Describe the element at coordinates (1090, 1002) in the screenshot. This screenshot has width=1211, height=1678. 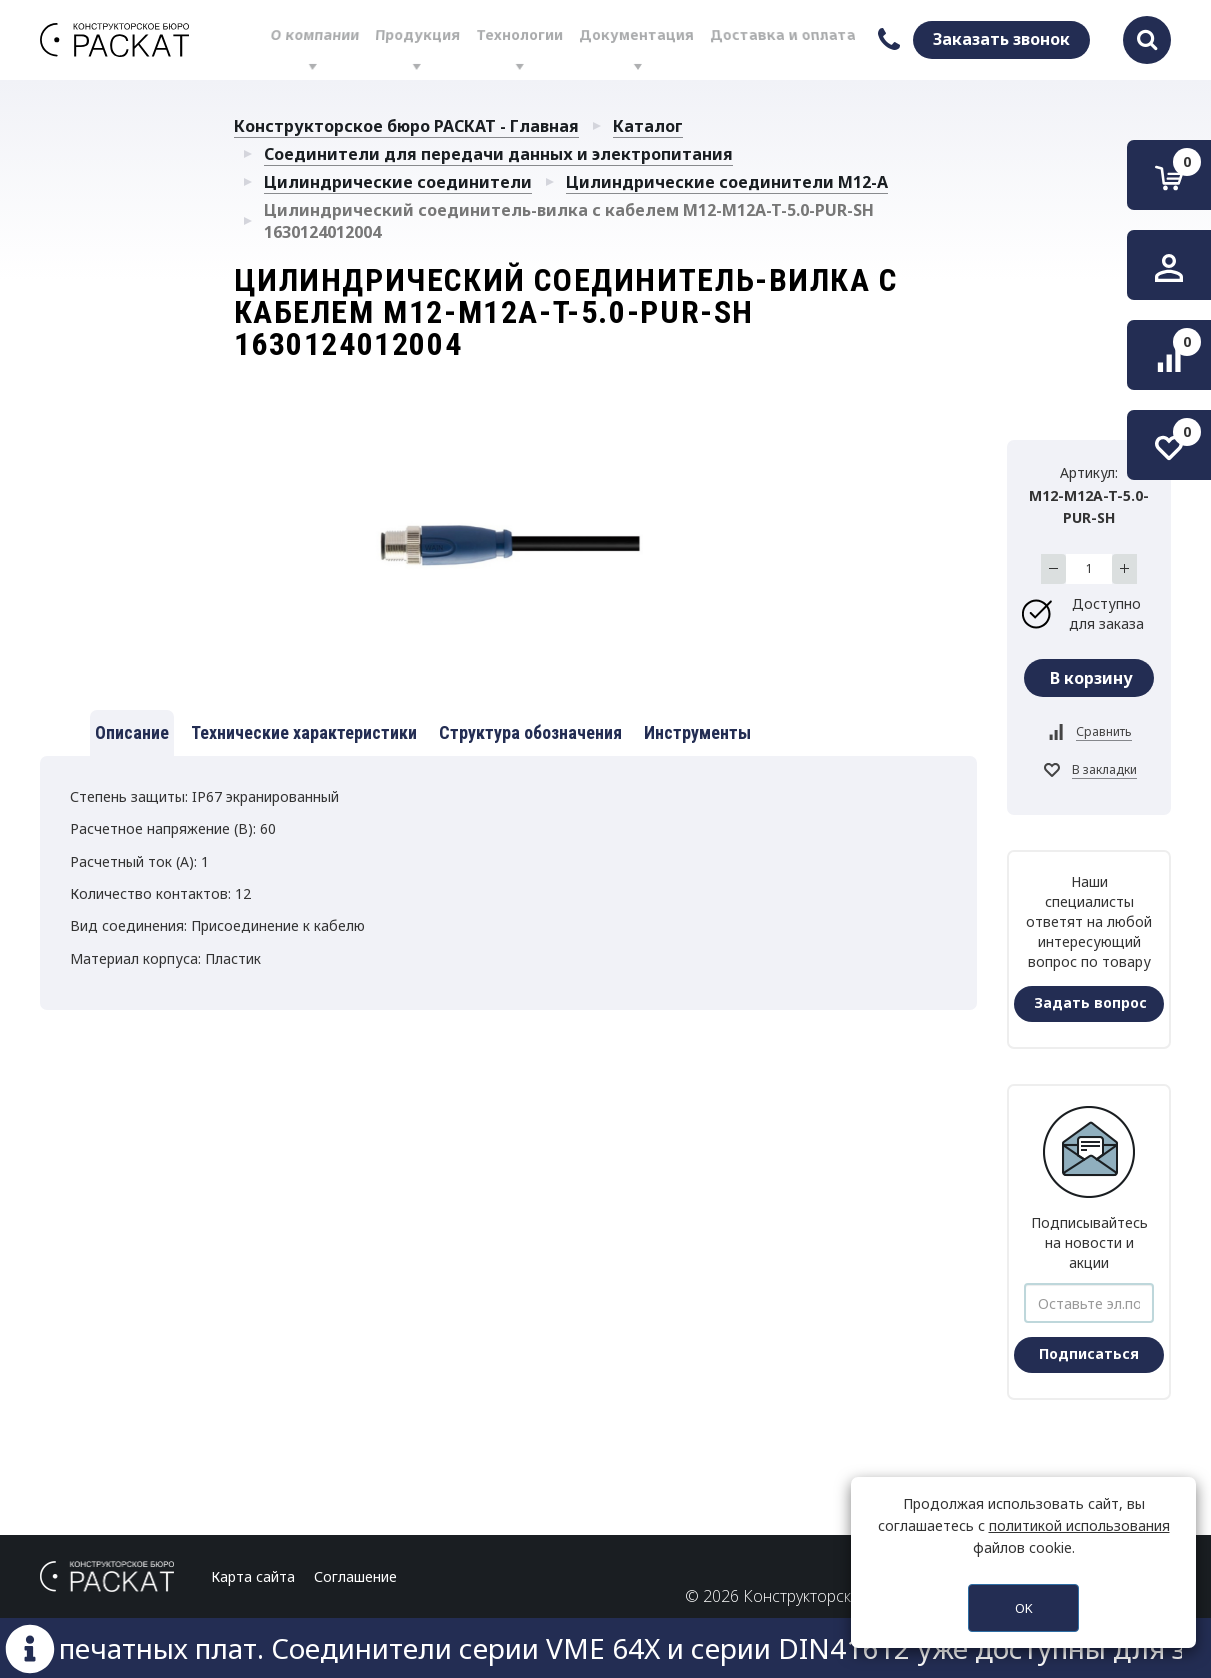
I see `Задать вопрос` at that location.